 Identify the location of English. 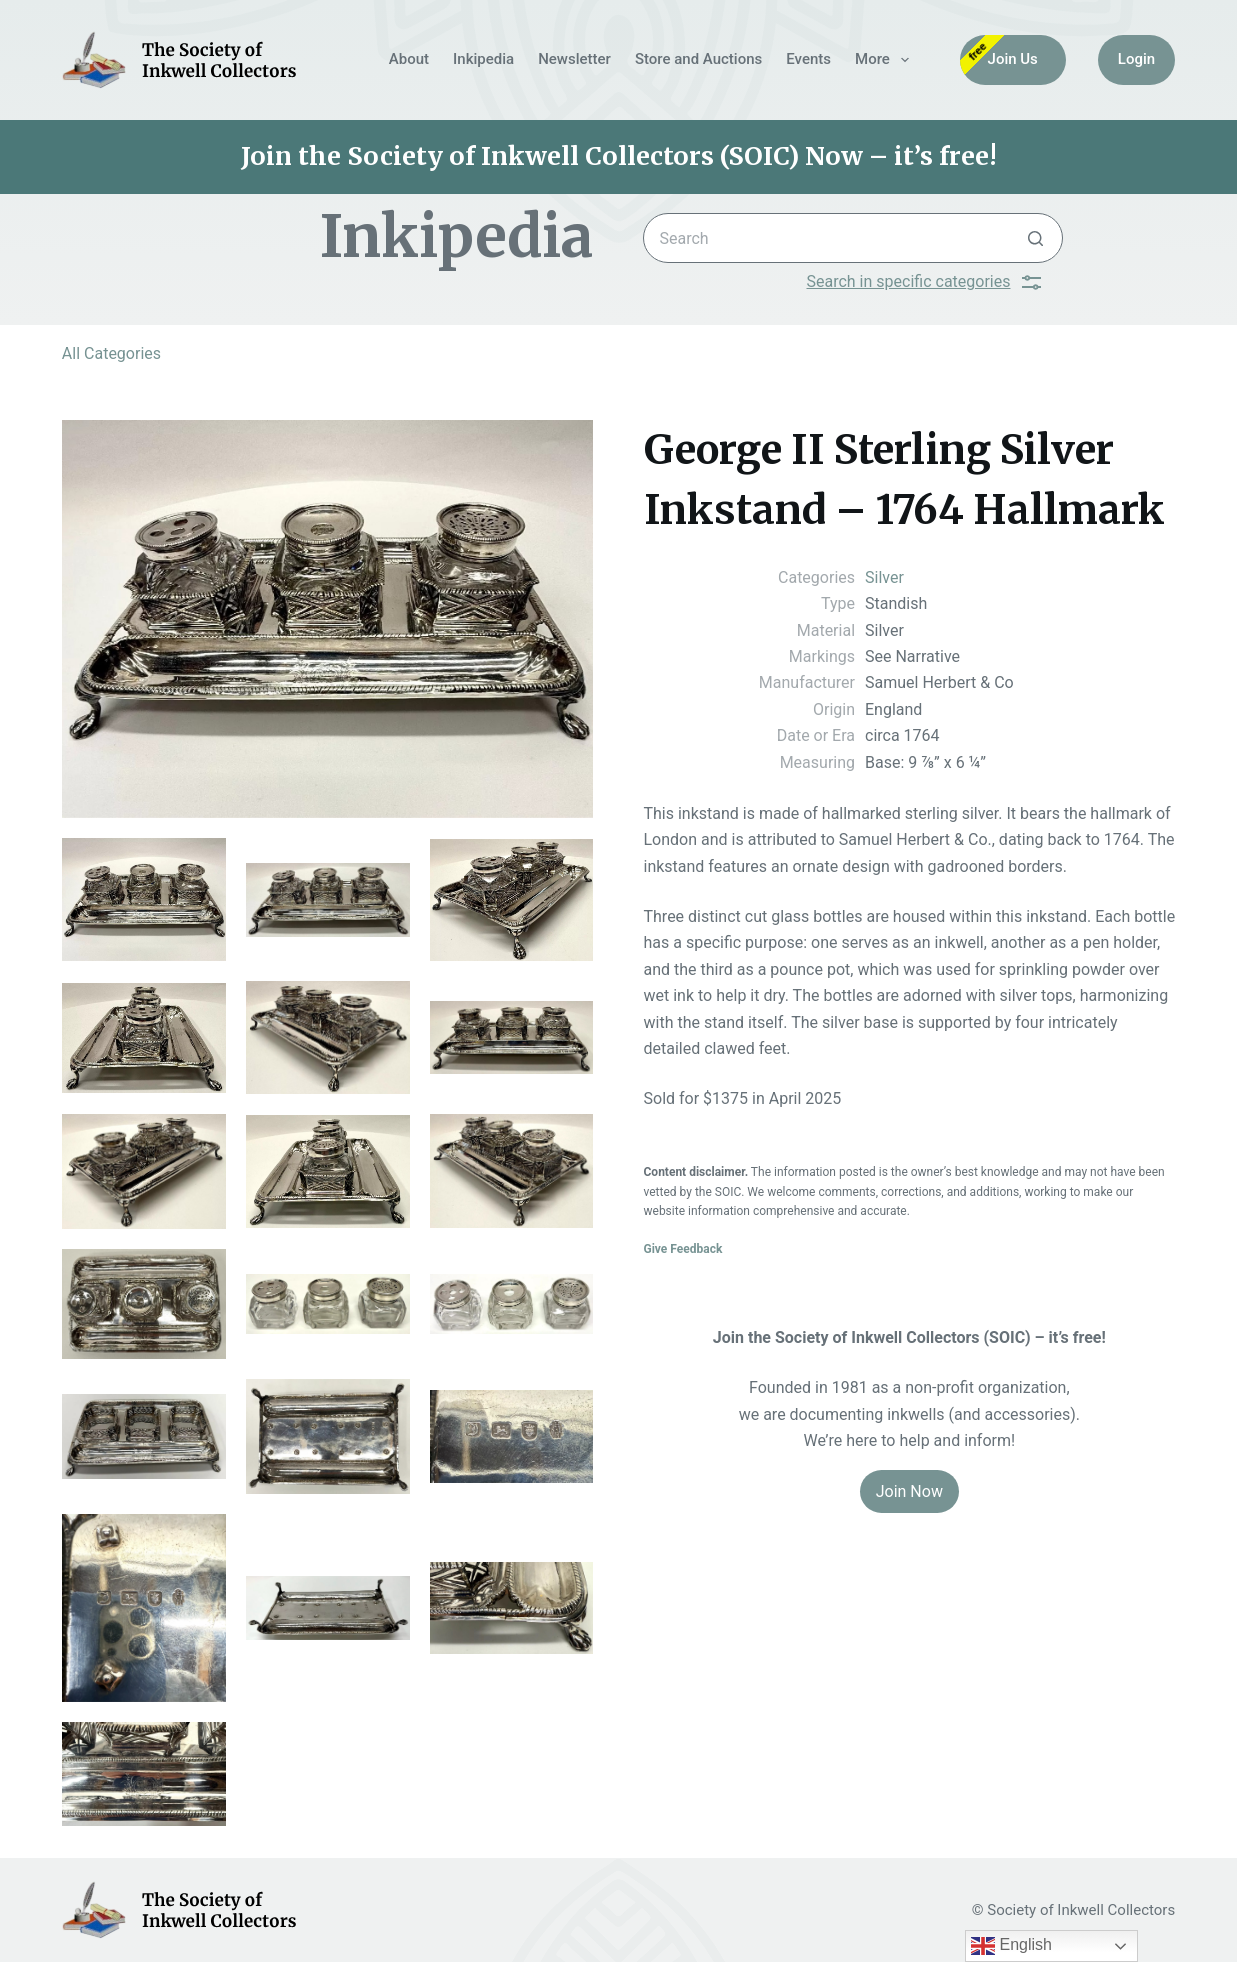
(1011, 1946).